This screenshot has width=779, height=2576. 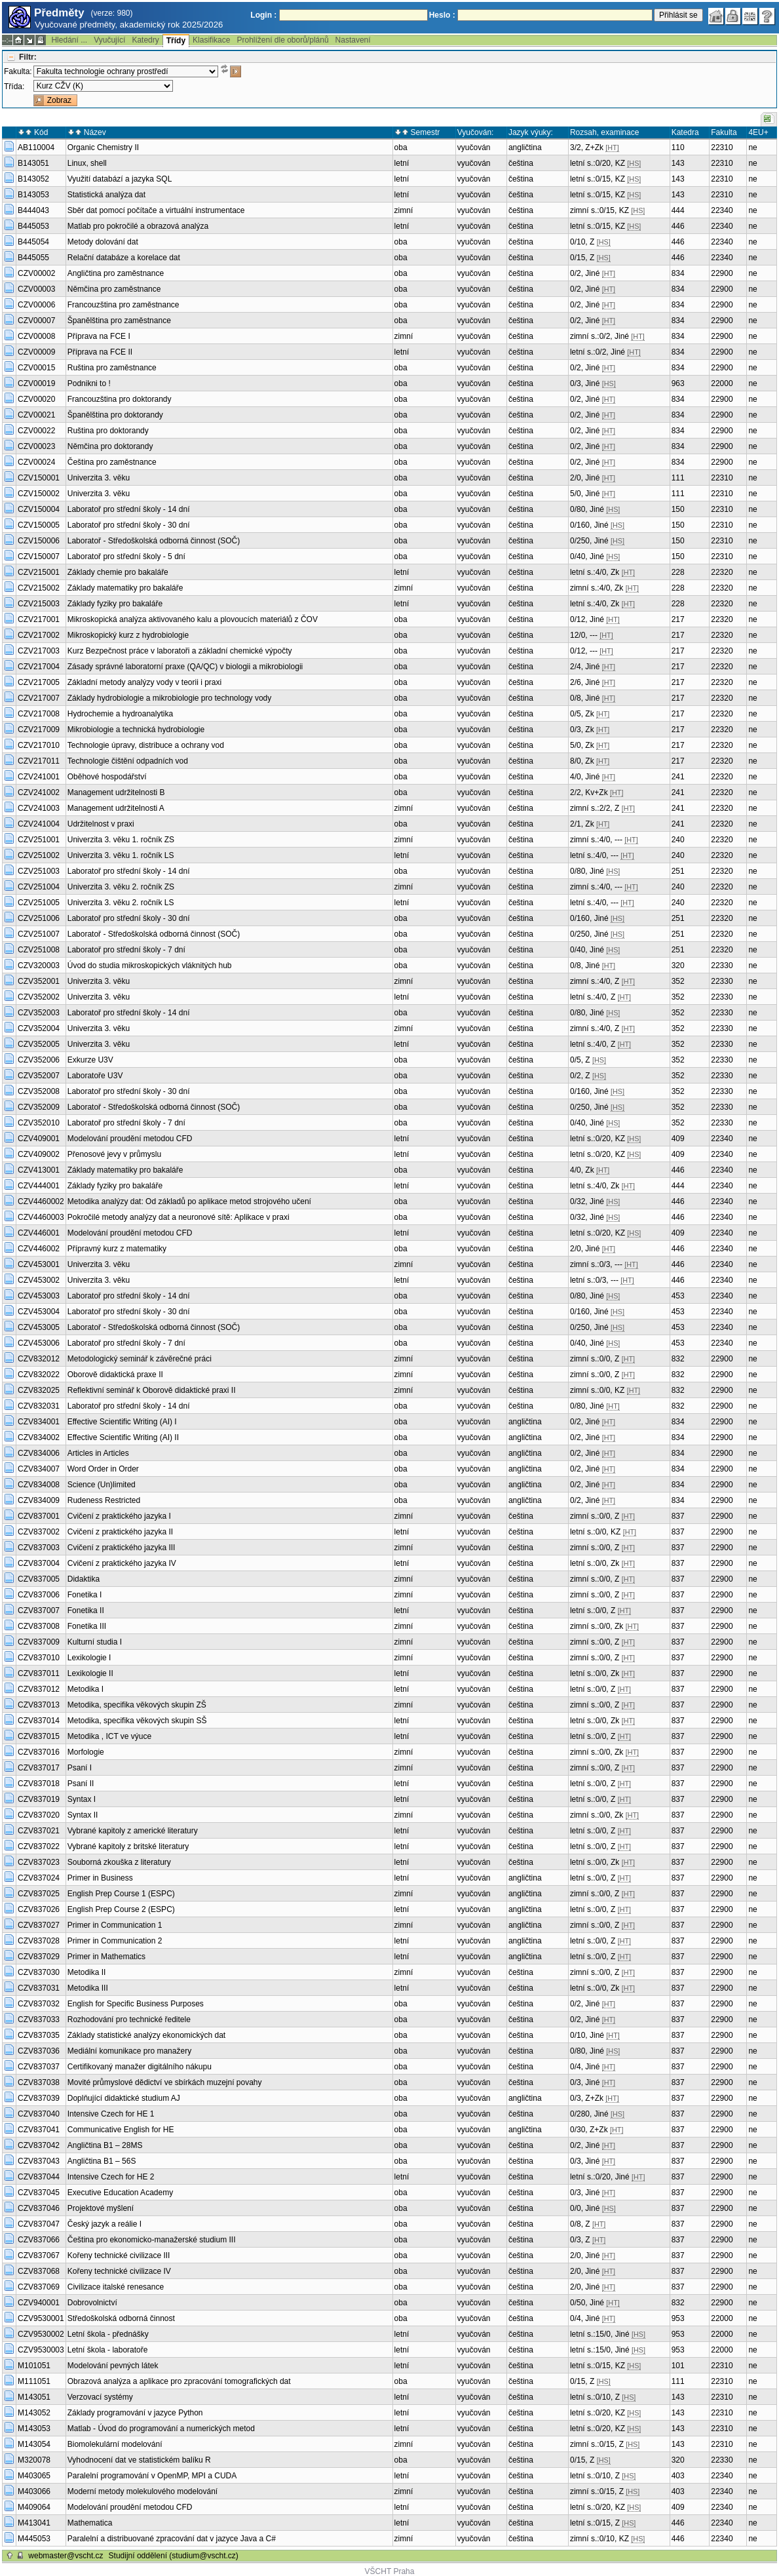 I want to click on CZV00002, so click(x=36, y=273).